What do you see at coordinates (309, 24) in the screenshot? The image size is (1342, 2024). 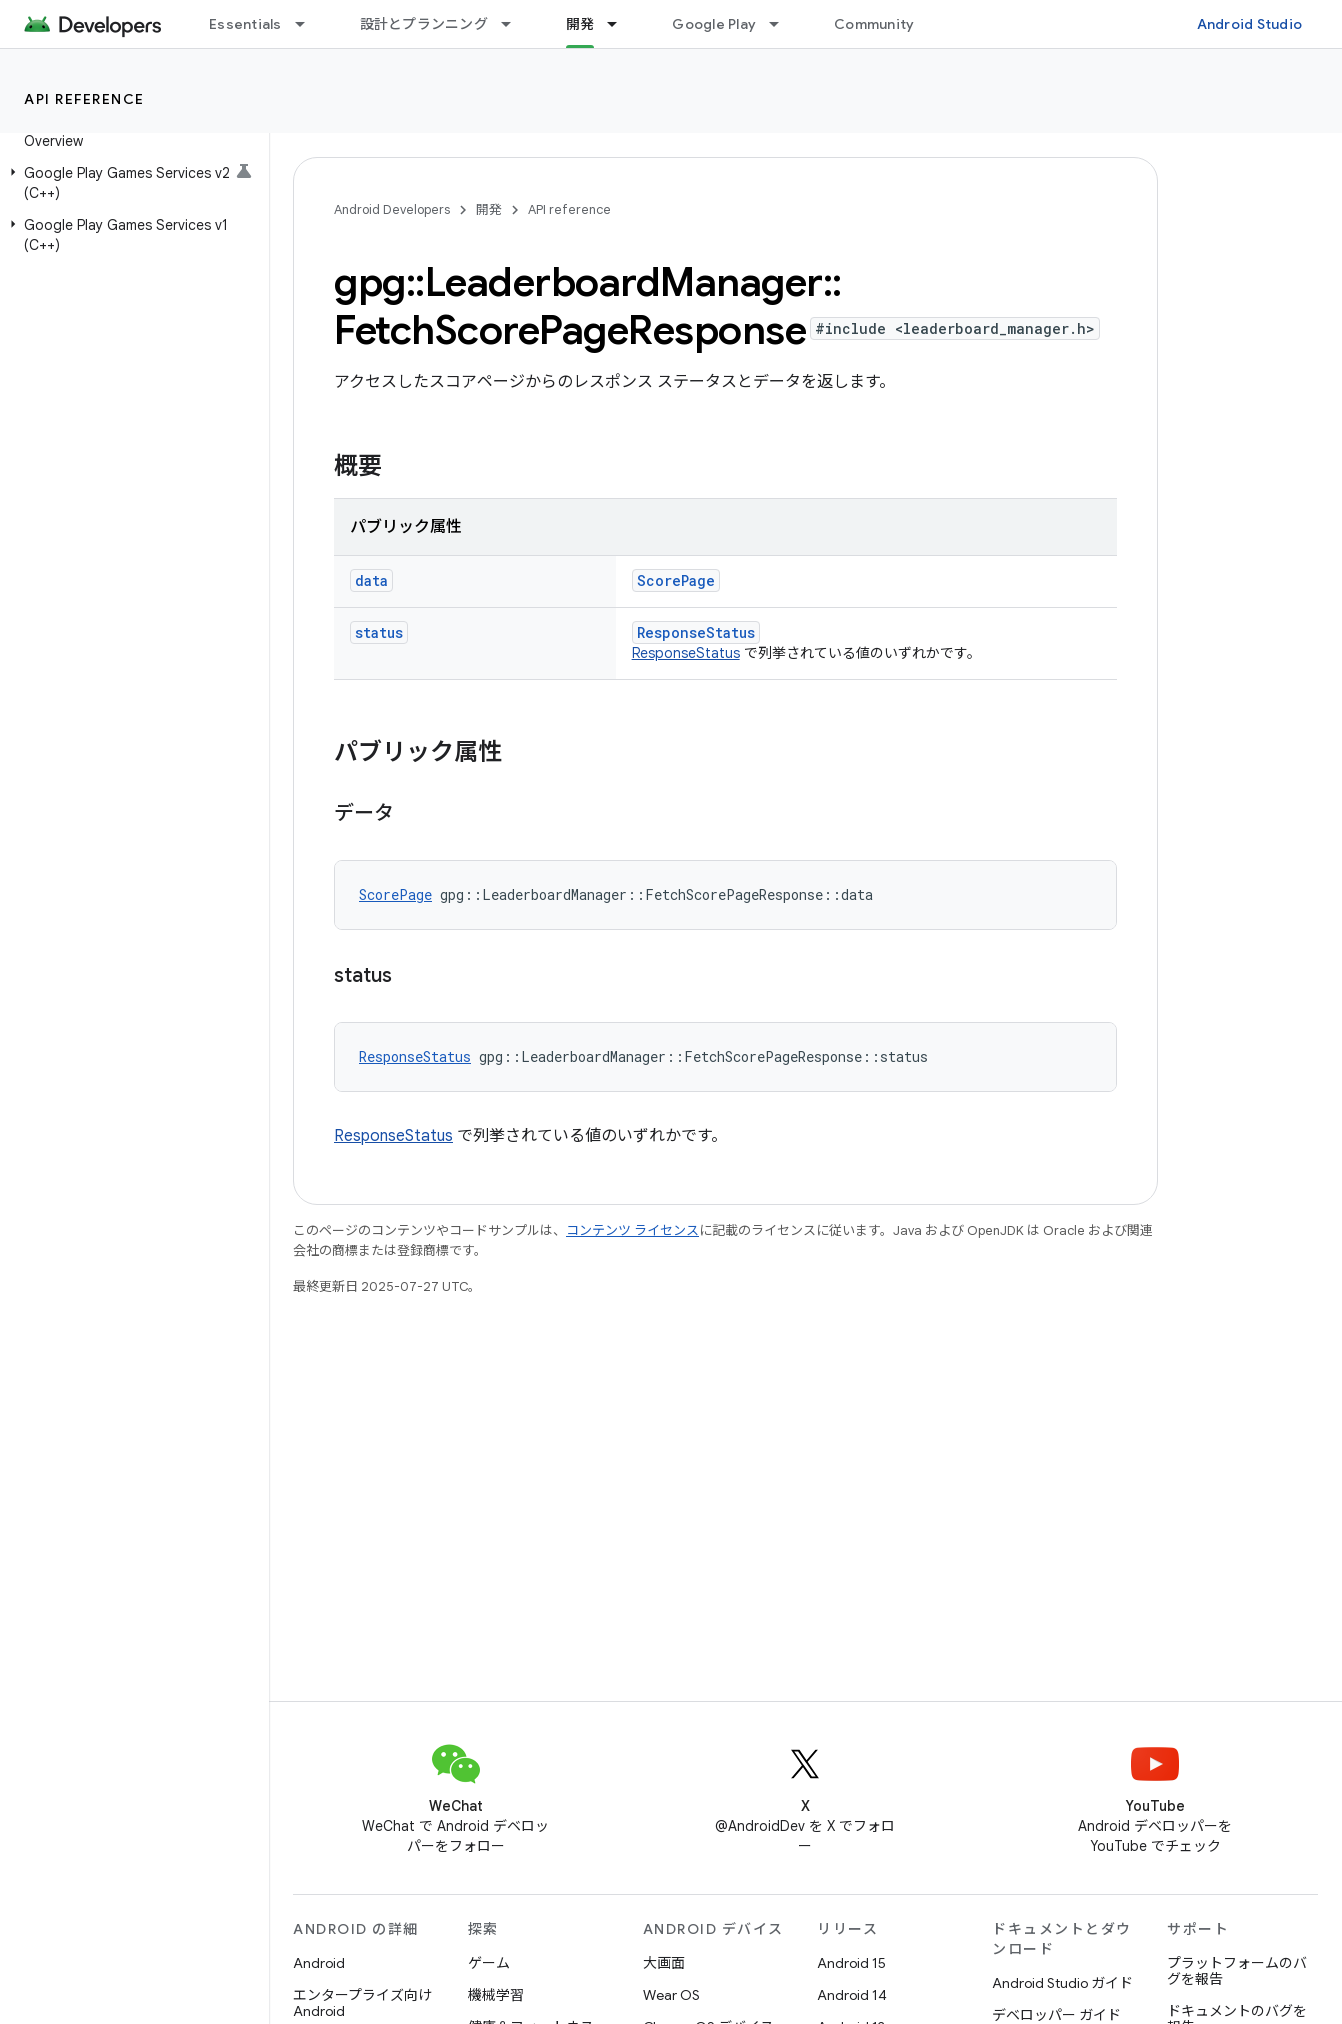 I see `[プルダウン メニュー: Essentials]` at bounding box center [309, 24].